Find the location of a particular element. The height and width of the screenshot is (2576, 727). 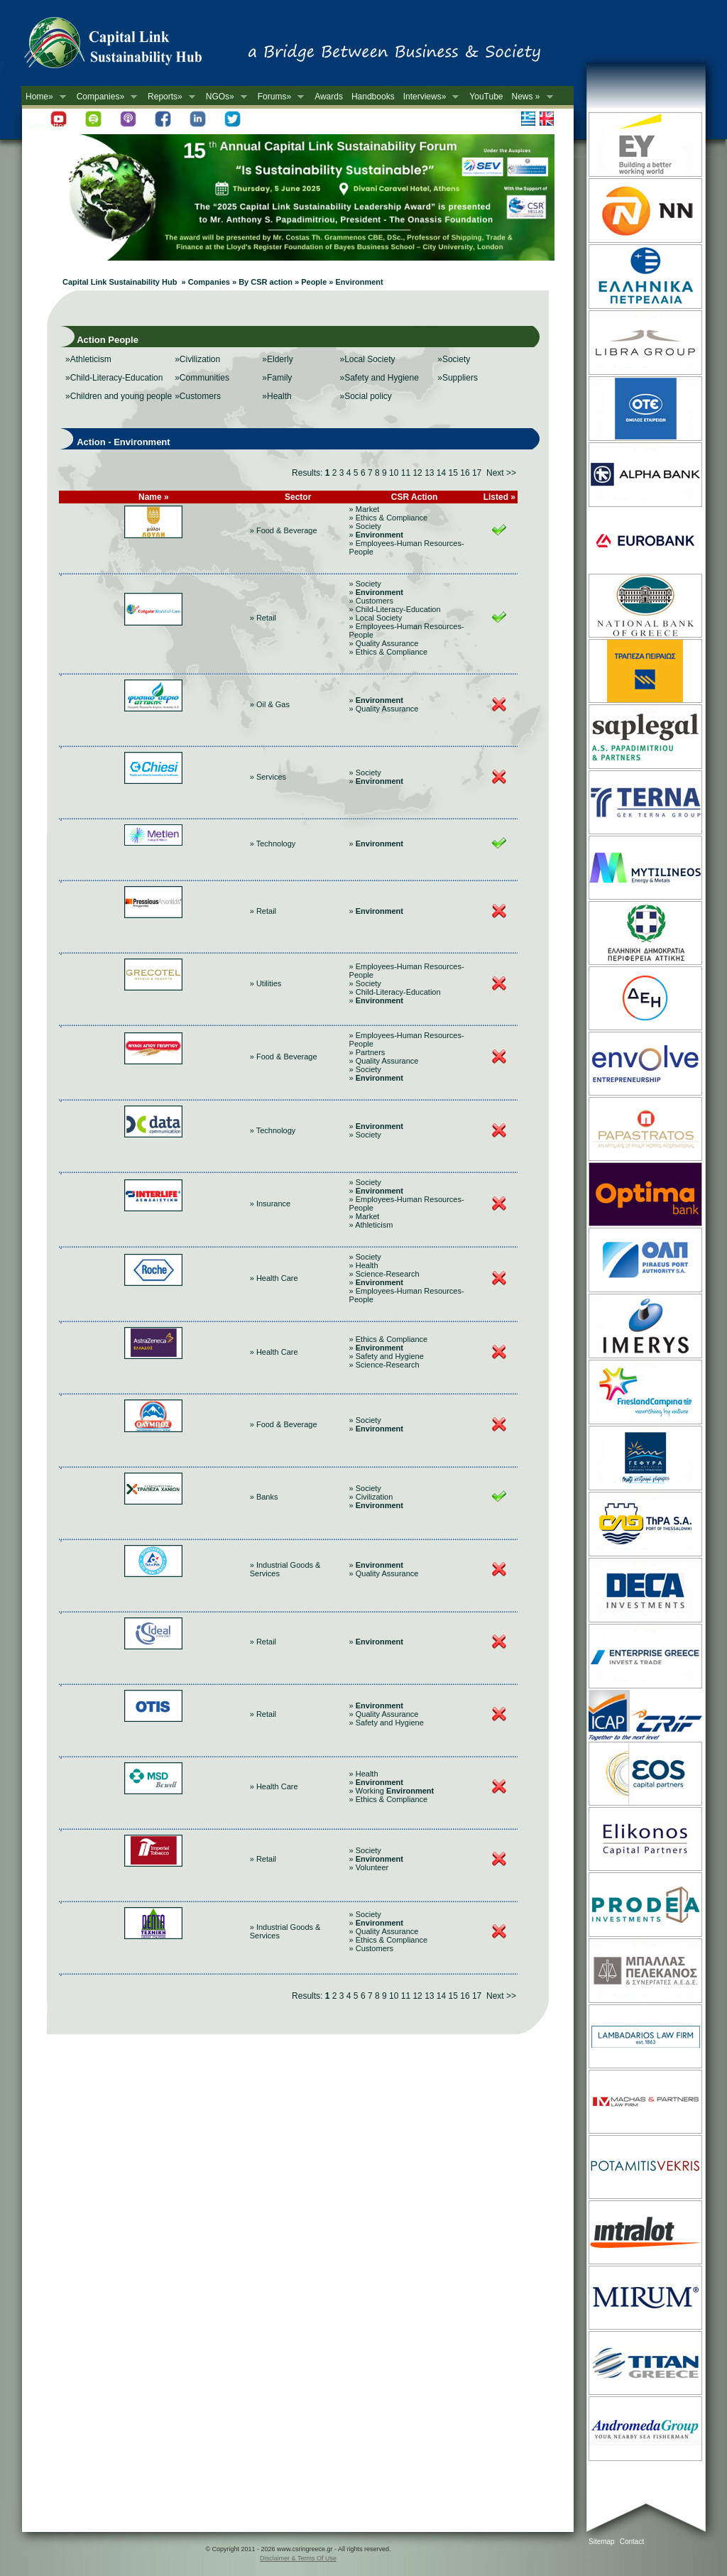

17 is located at coordinates (476, 473).